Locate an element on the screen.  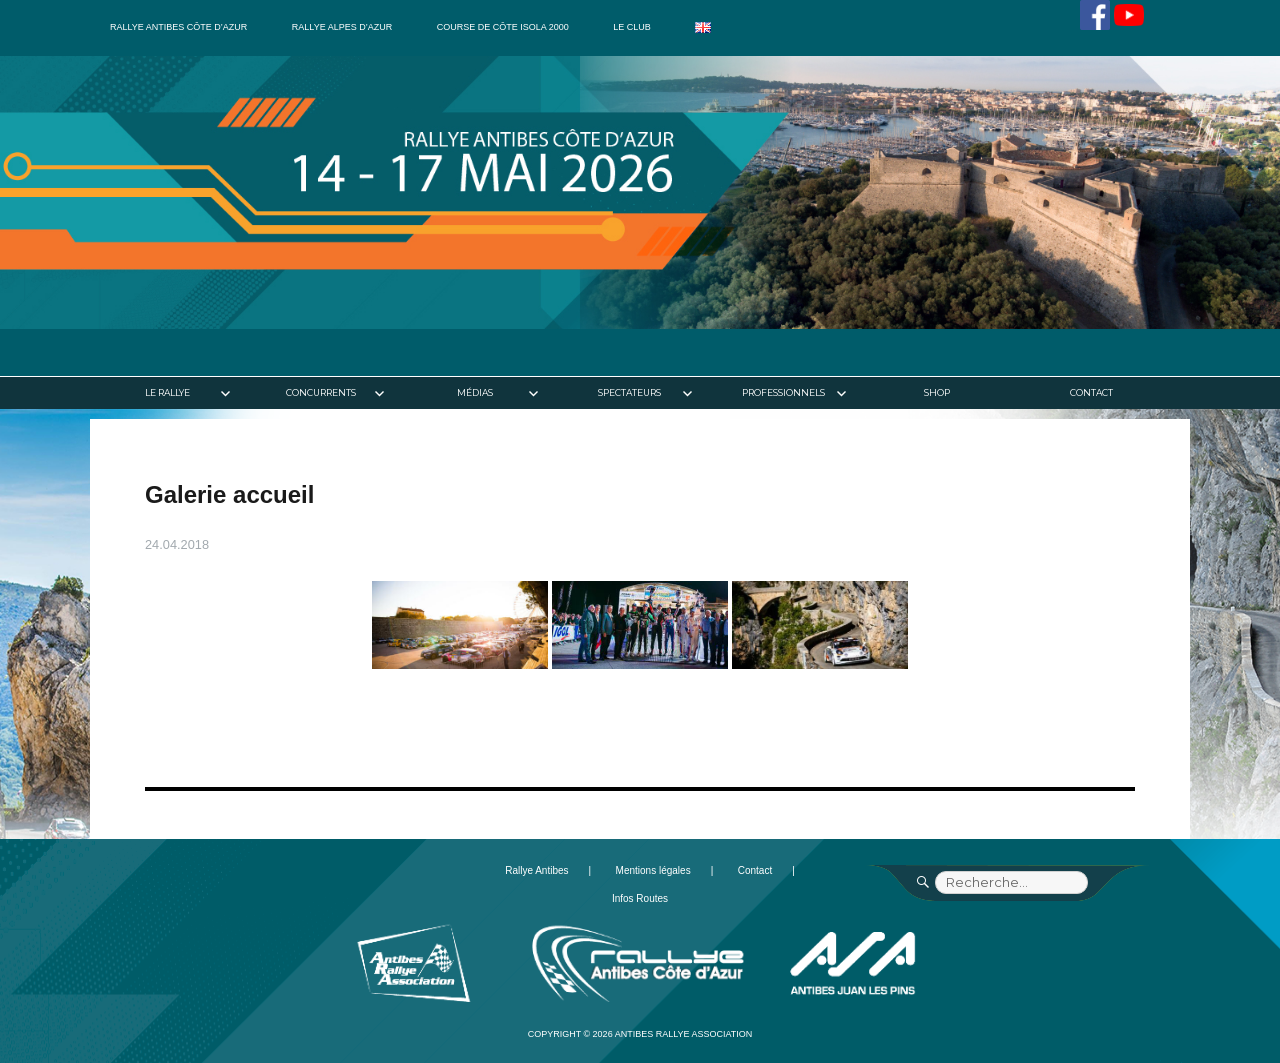
Course de côte Isola 2000 is located at coordinates (503, 27).